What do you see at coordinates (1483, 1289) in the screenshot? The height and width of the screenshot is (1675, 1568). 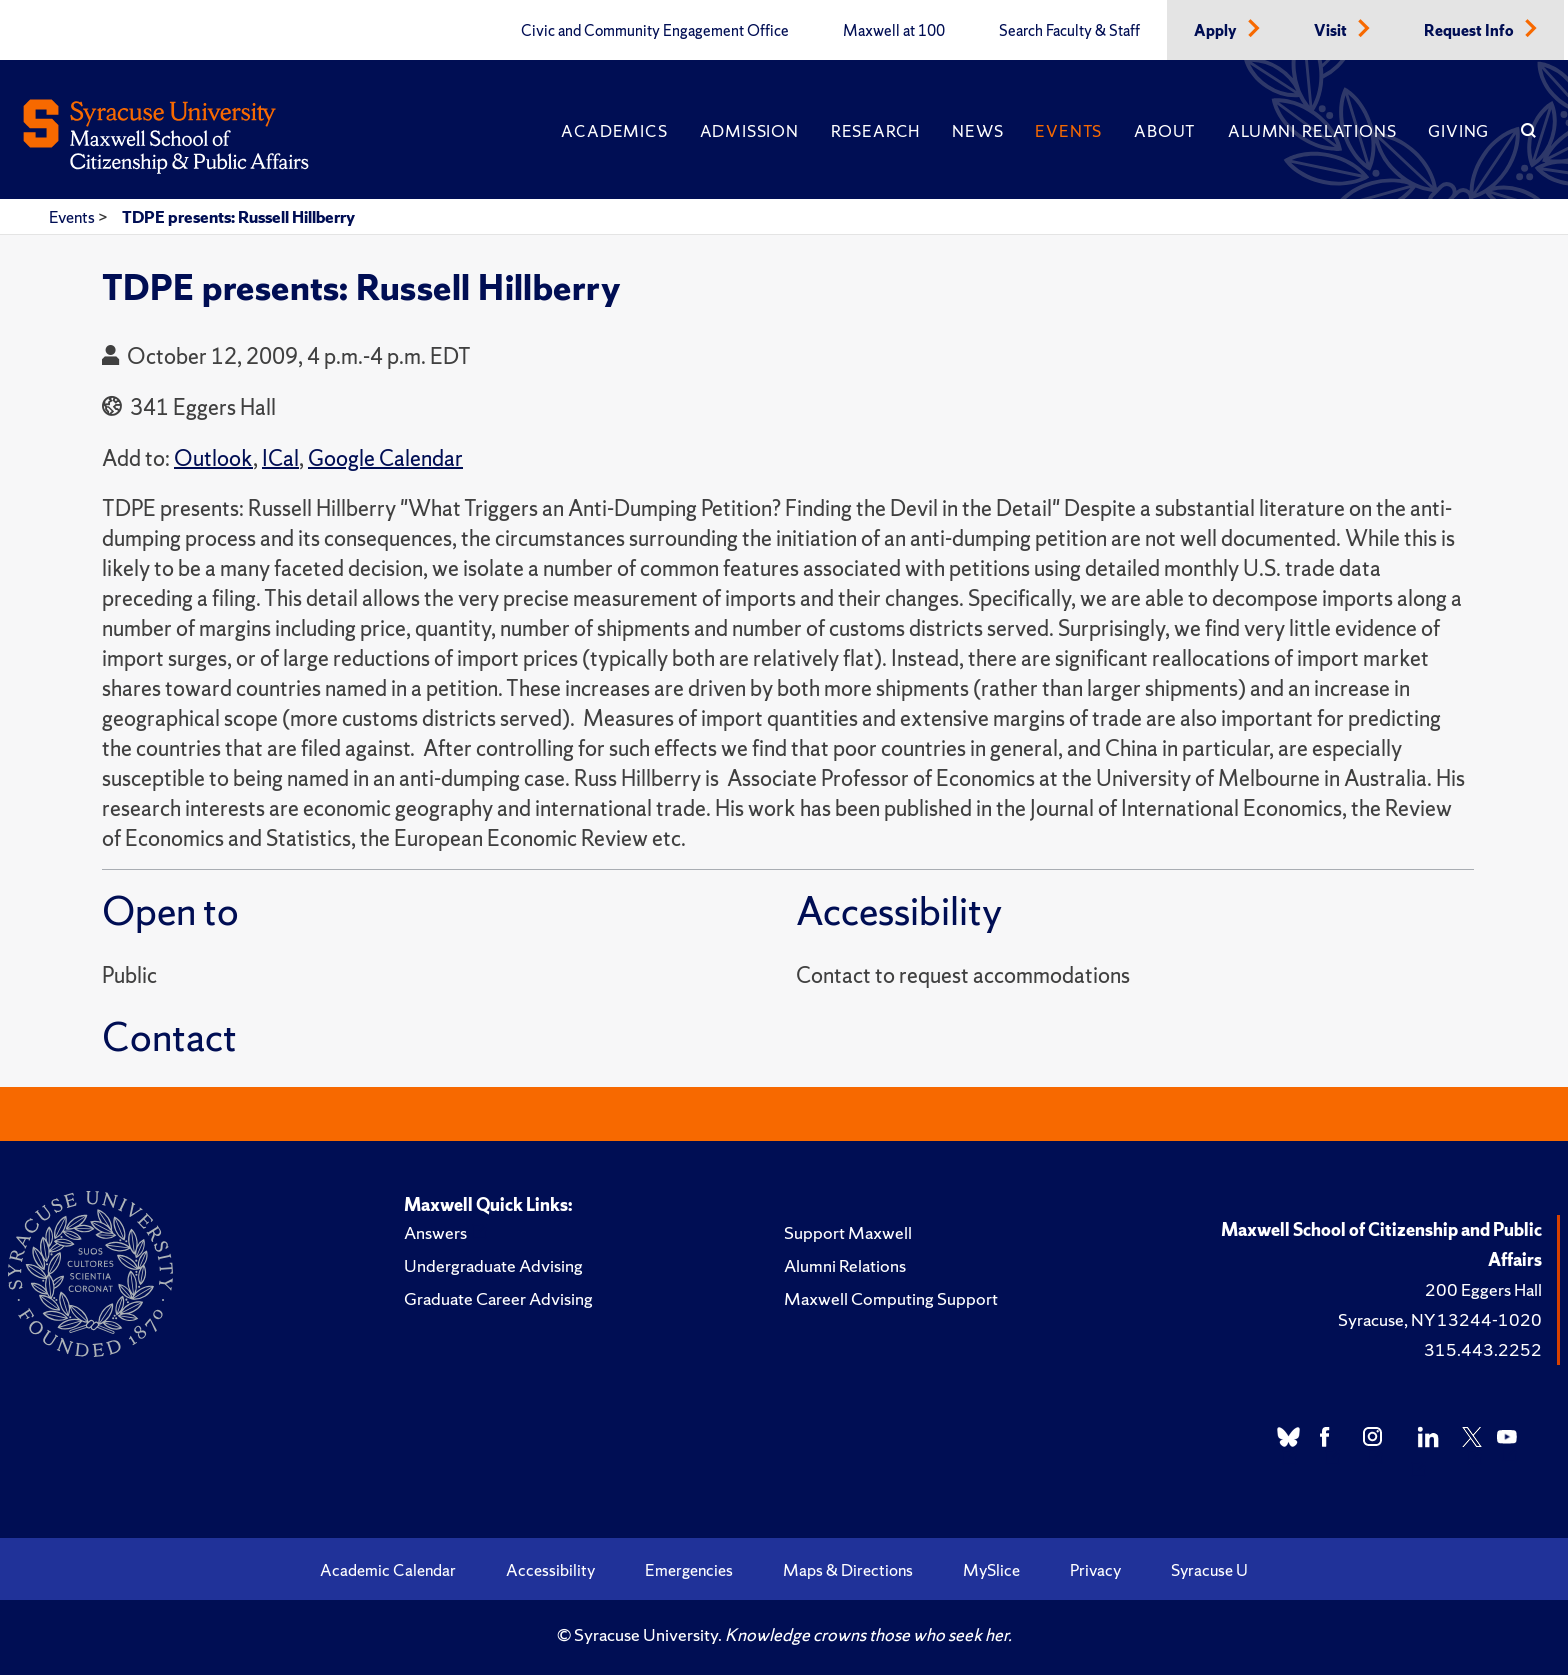 I see `200 Eggers Hall` at bounding box center [1483, 1289].